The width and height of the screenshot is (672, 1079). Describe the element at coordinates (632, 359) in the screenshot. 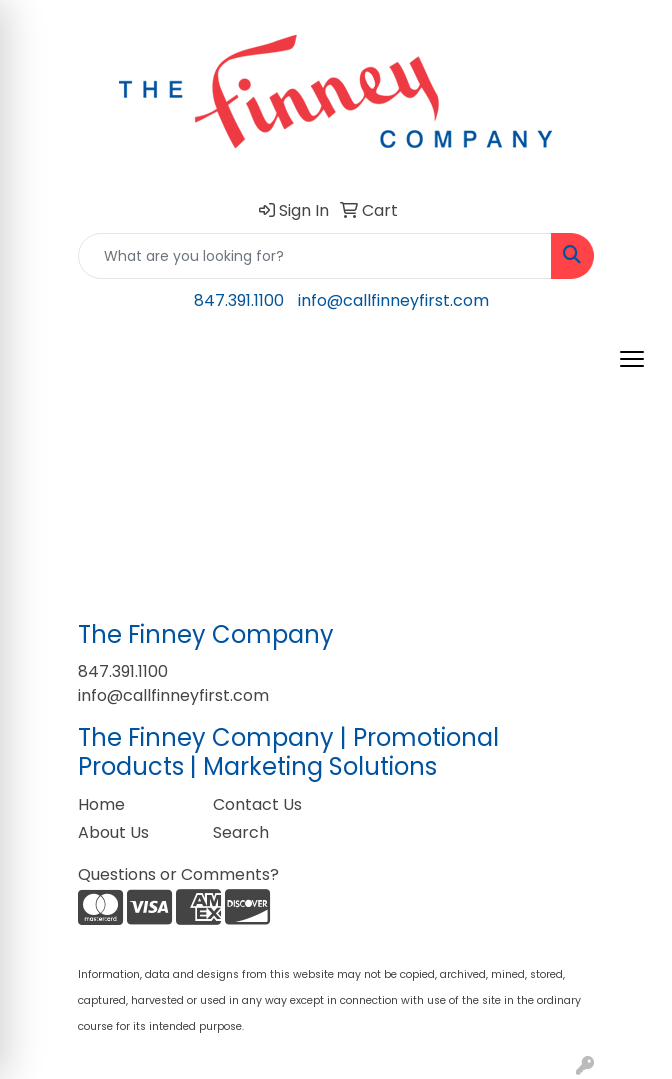

I see `[Open menu]` at that location.